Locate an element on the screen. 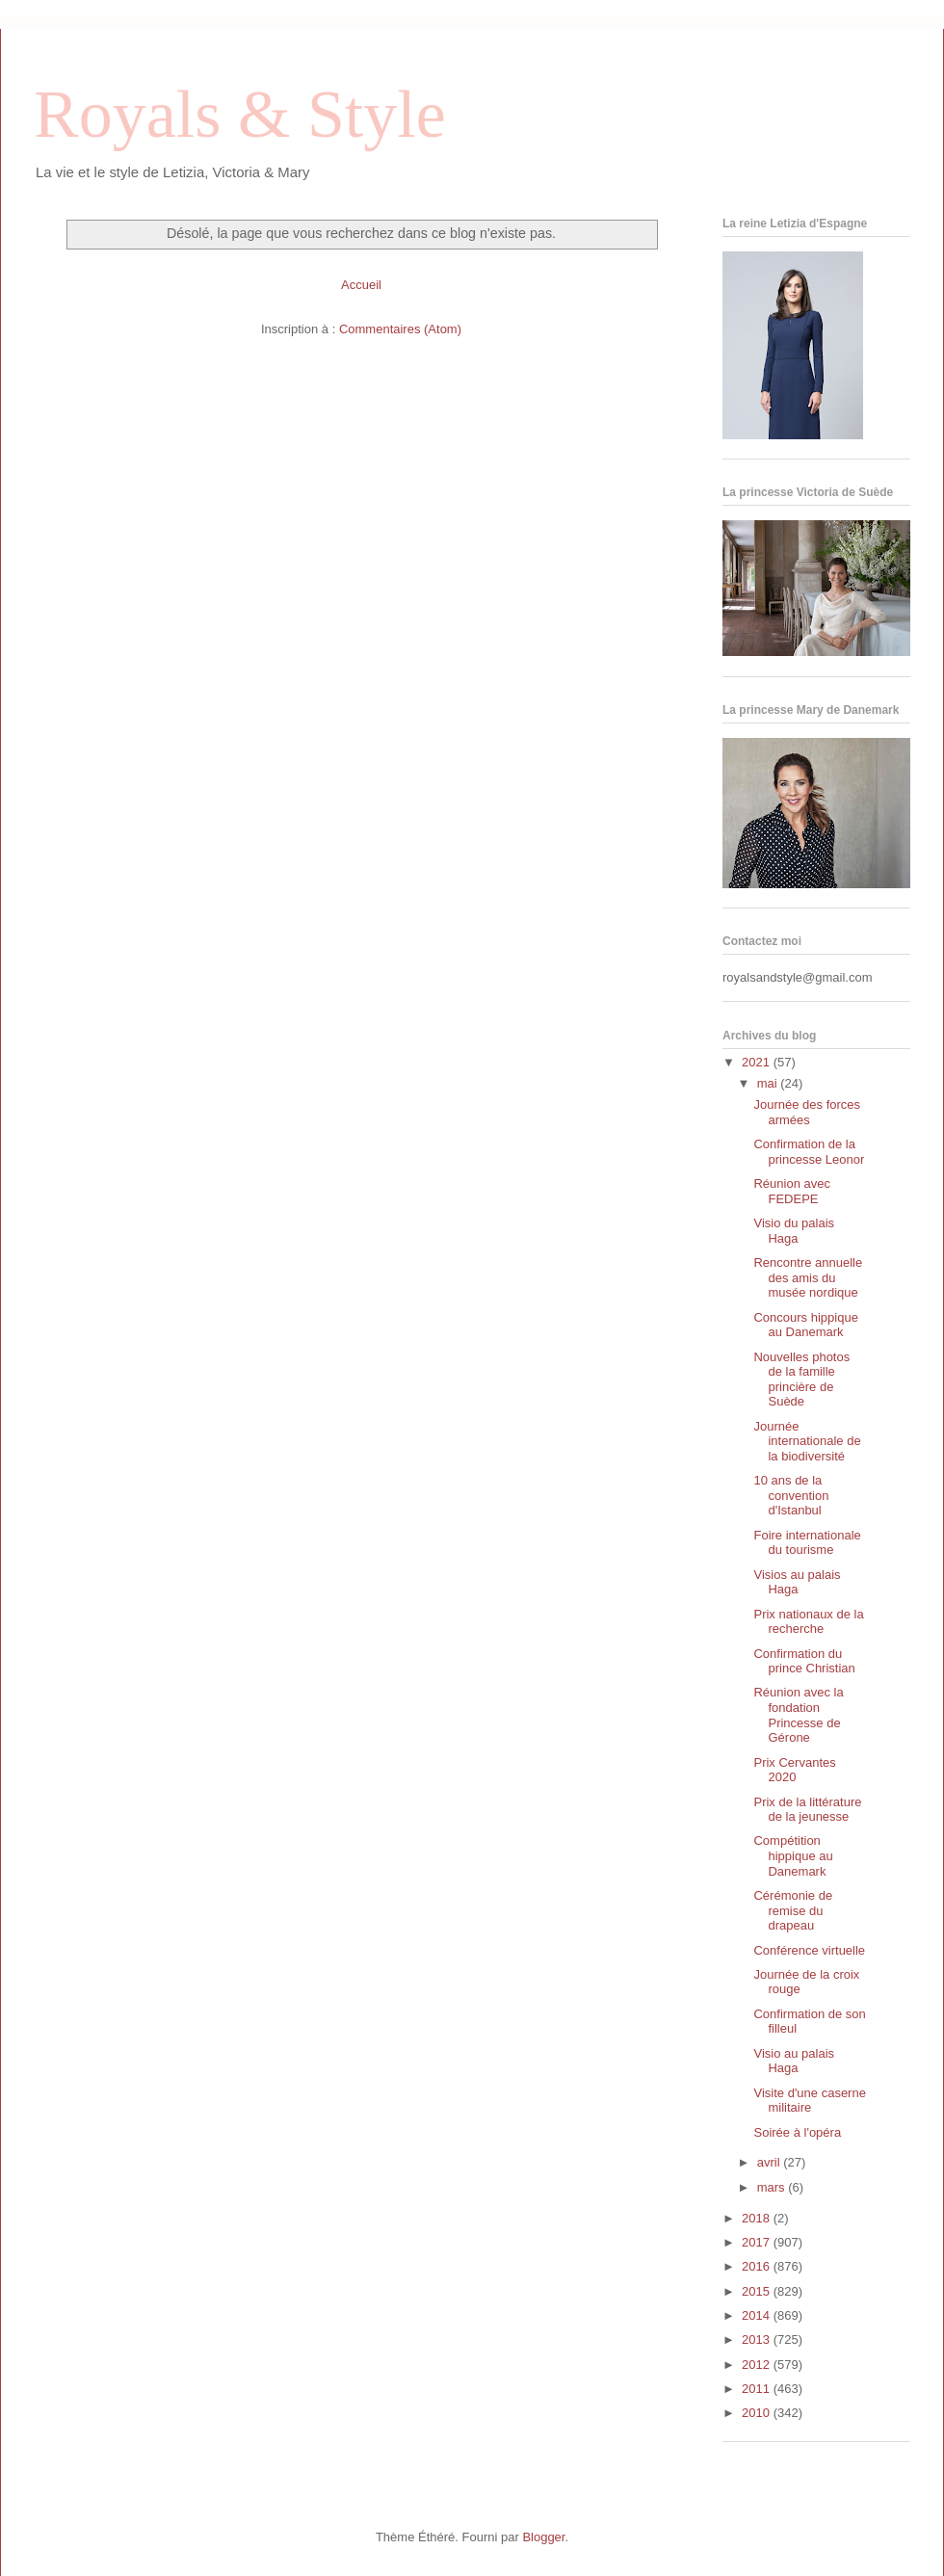 The height and width of the screenshot is (2576, 944). 10 ans de la convention d'Istanbul is located at coordinates (790, 1495).